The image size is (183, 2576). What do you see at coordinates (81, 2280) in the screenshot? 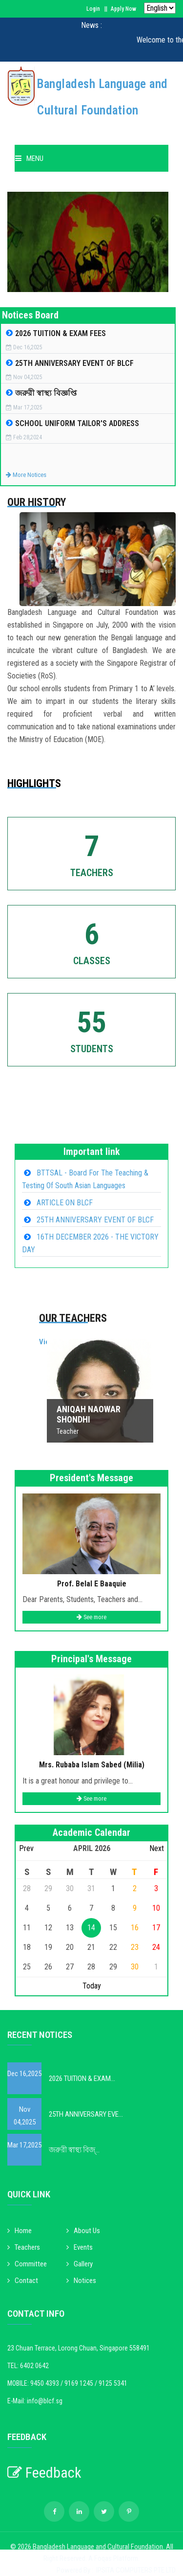
I see `Notices` at bounding box center [81, 2280].